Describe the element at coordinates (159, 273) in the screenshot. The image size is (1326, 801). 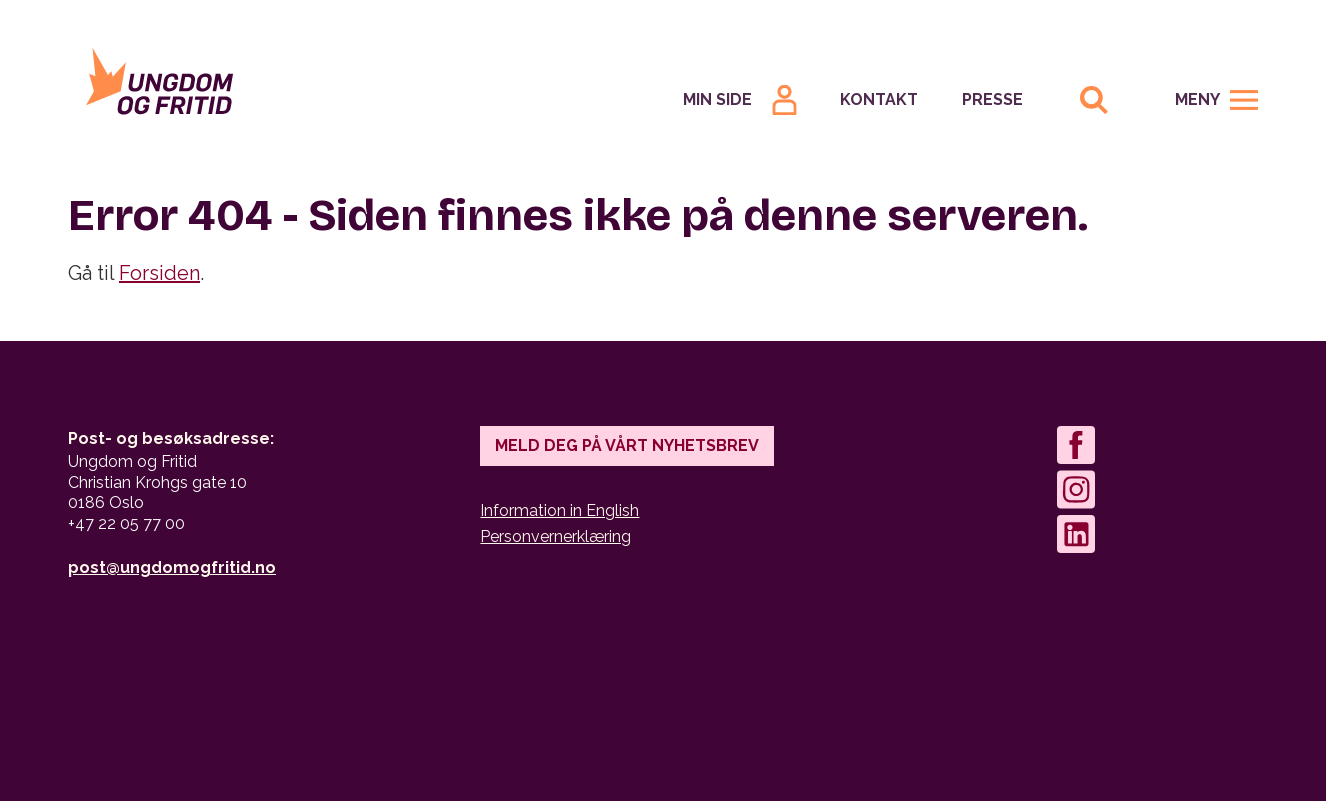
I see `Forsiden` at that location.